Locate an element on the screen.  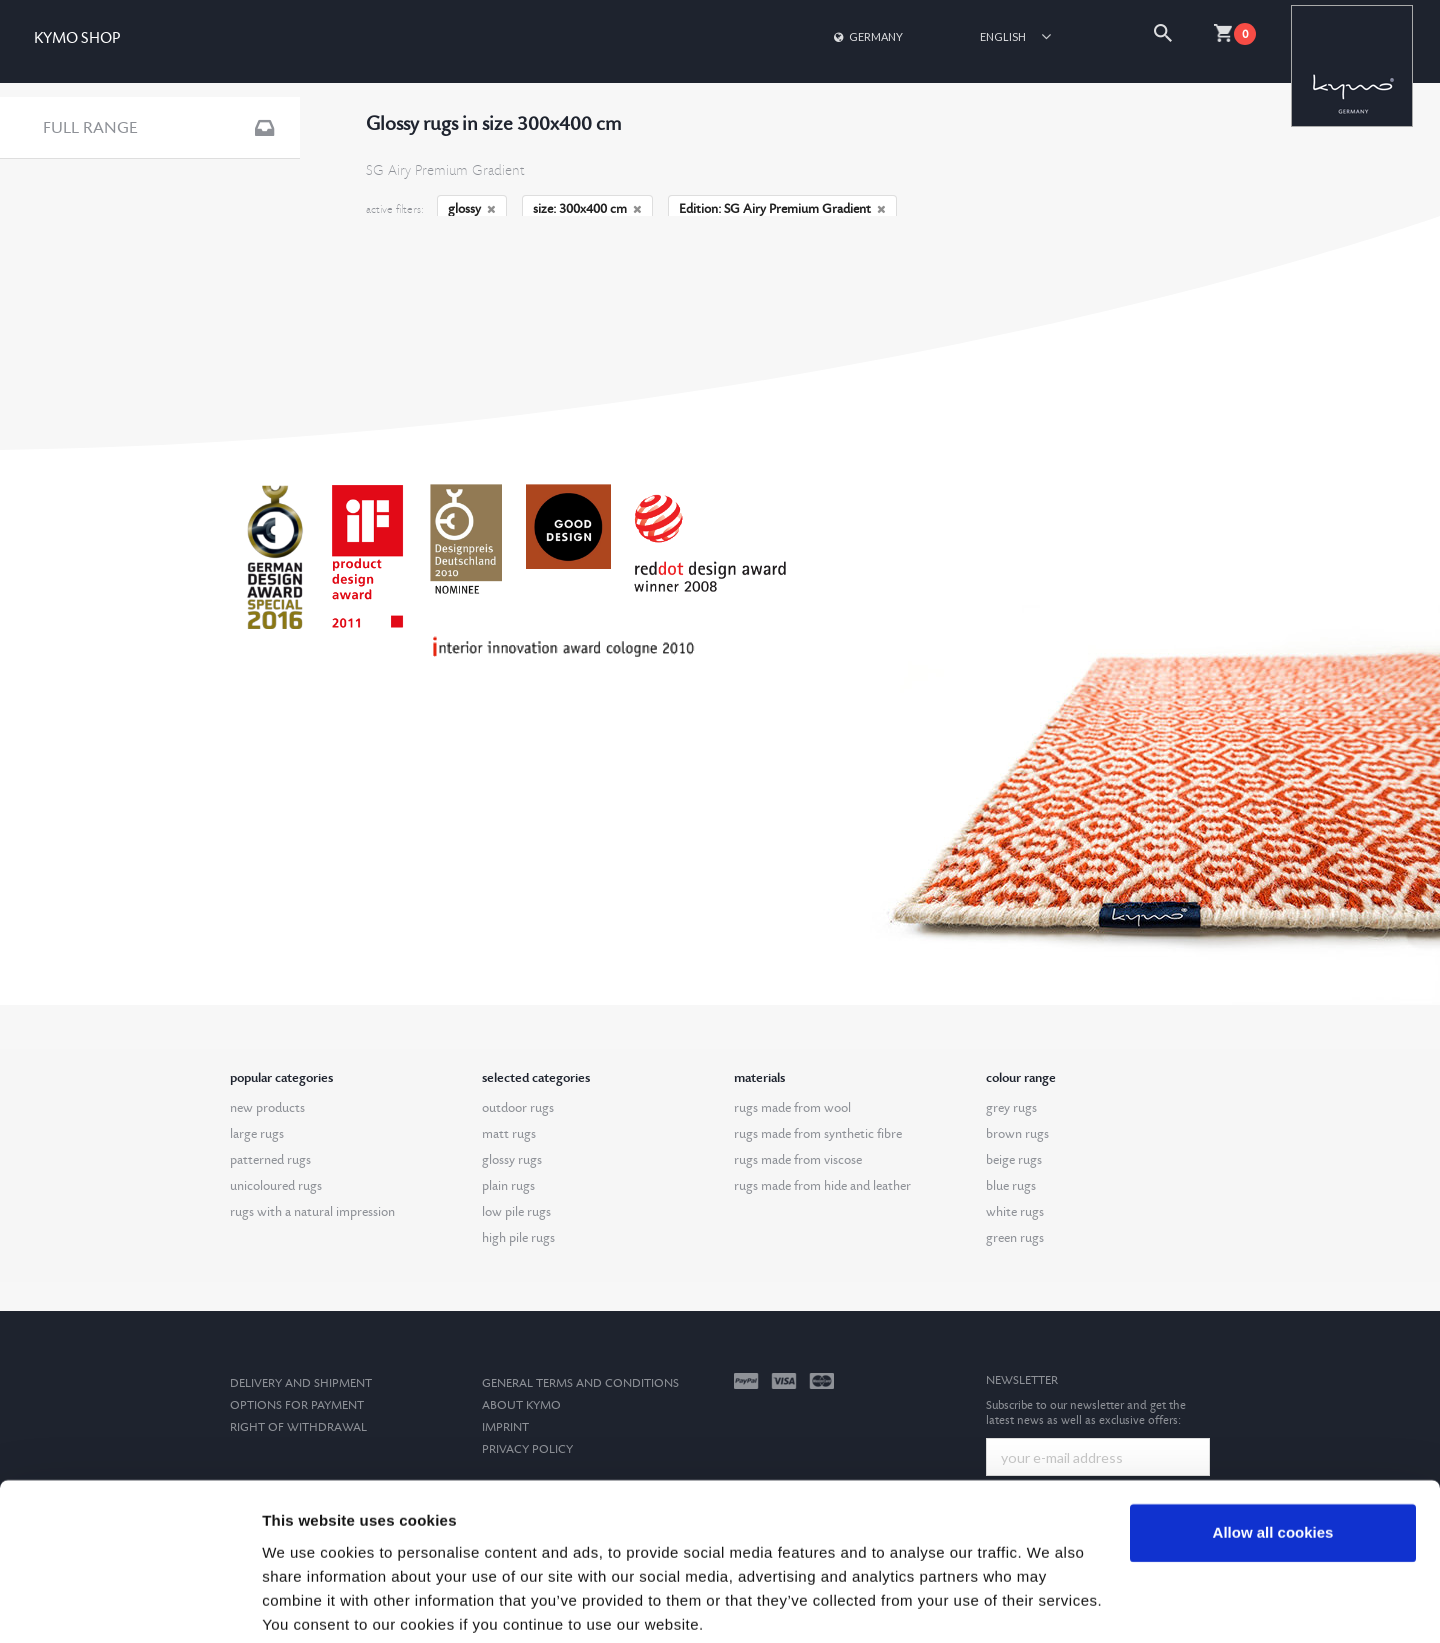
blue rugs is located at coordinates (1011, 1186).